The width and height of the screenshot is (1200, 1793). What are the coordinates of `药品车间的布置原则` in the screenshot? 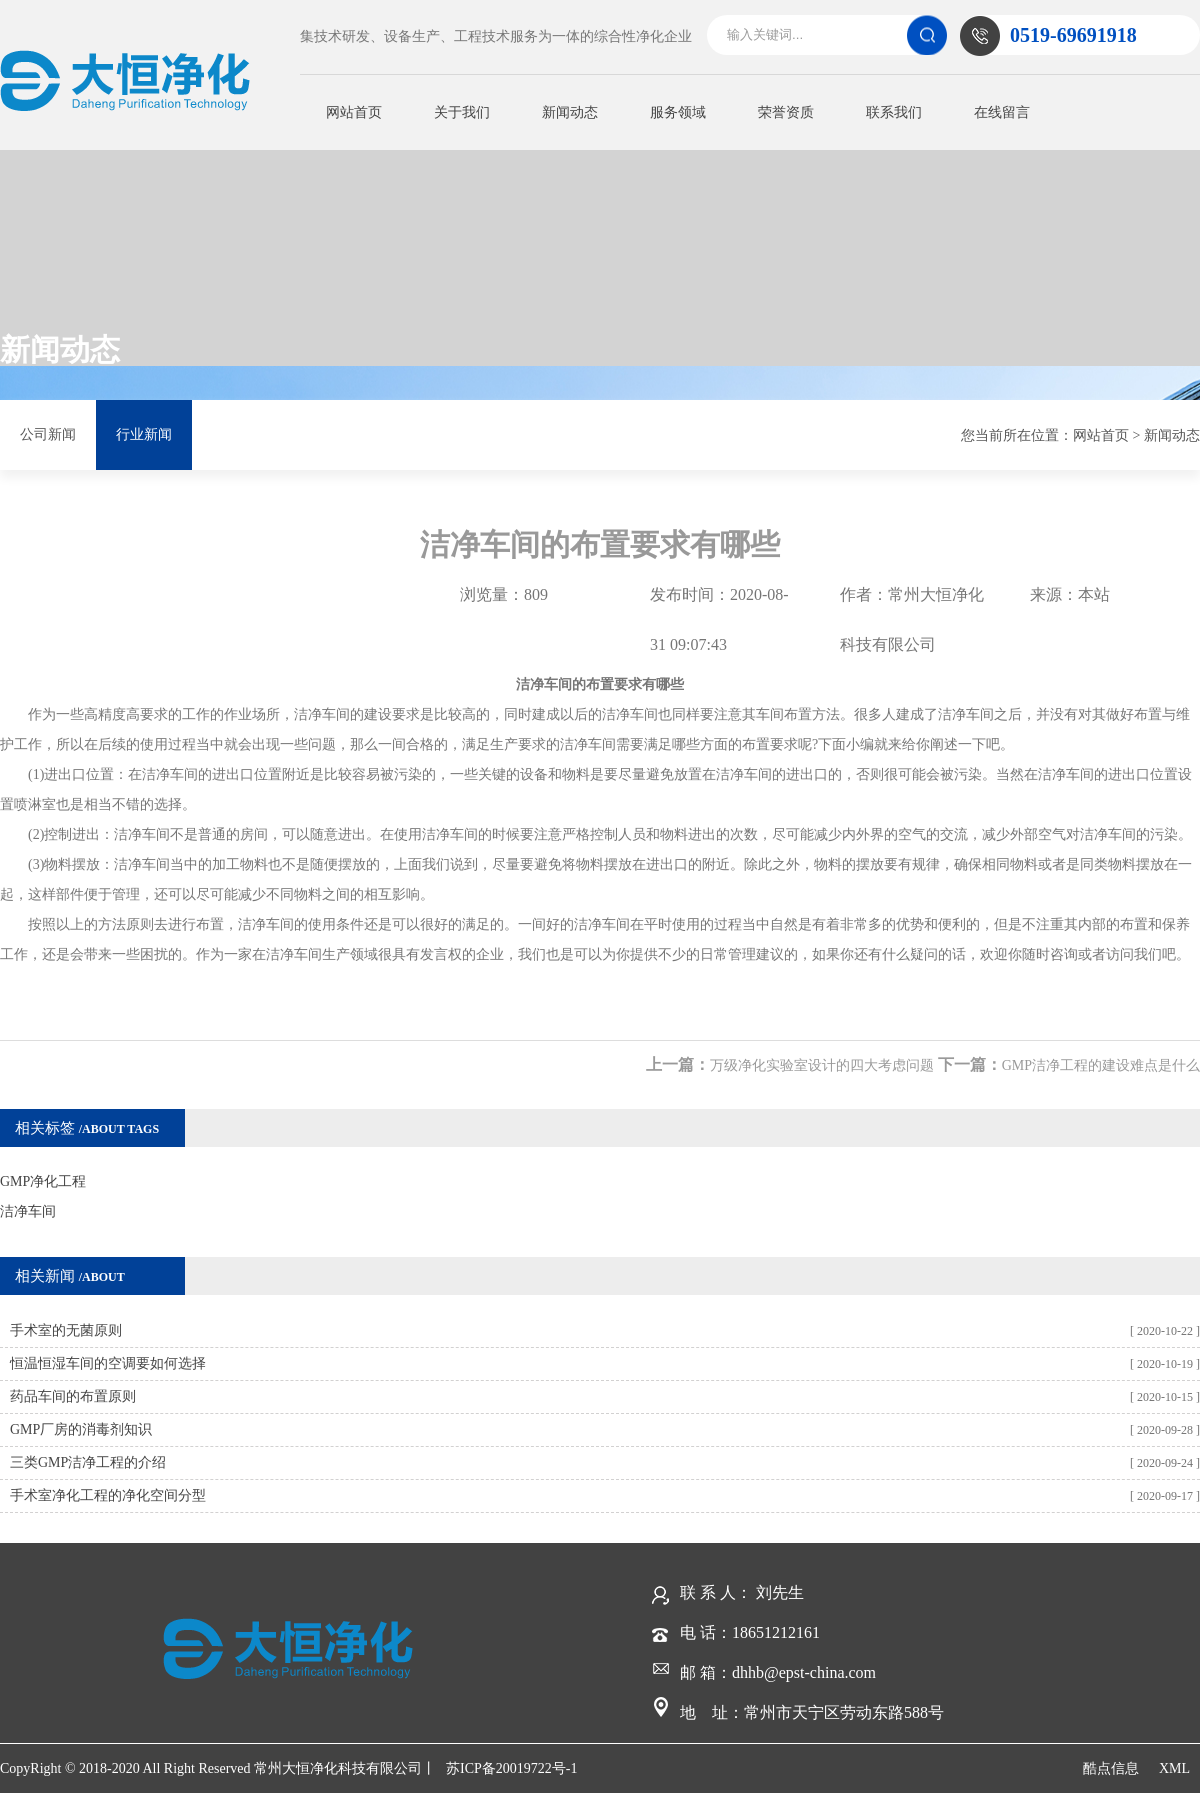 It's located at (73, 1396).